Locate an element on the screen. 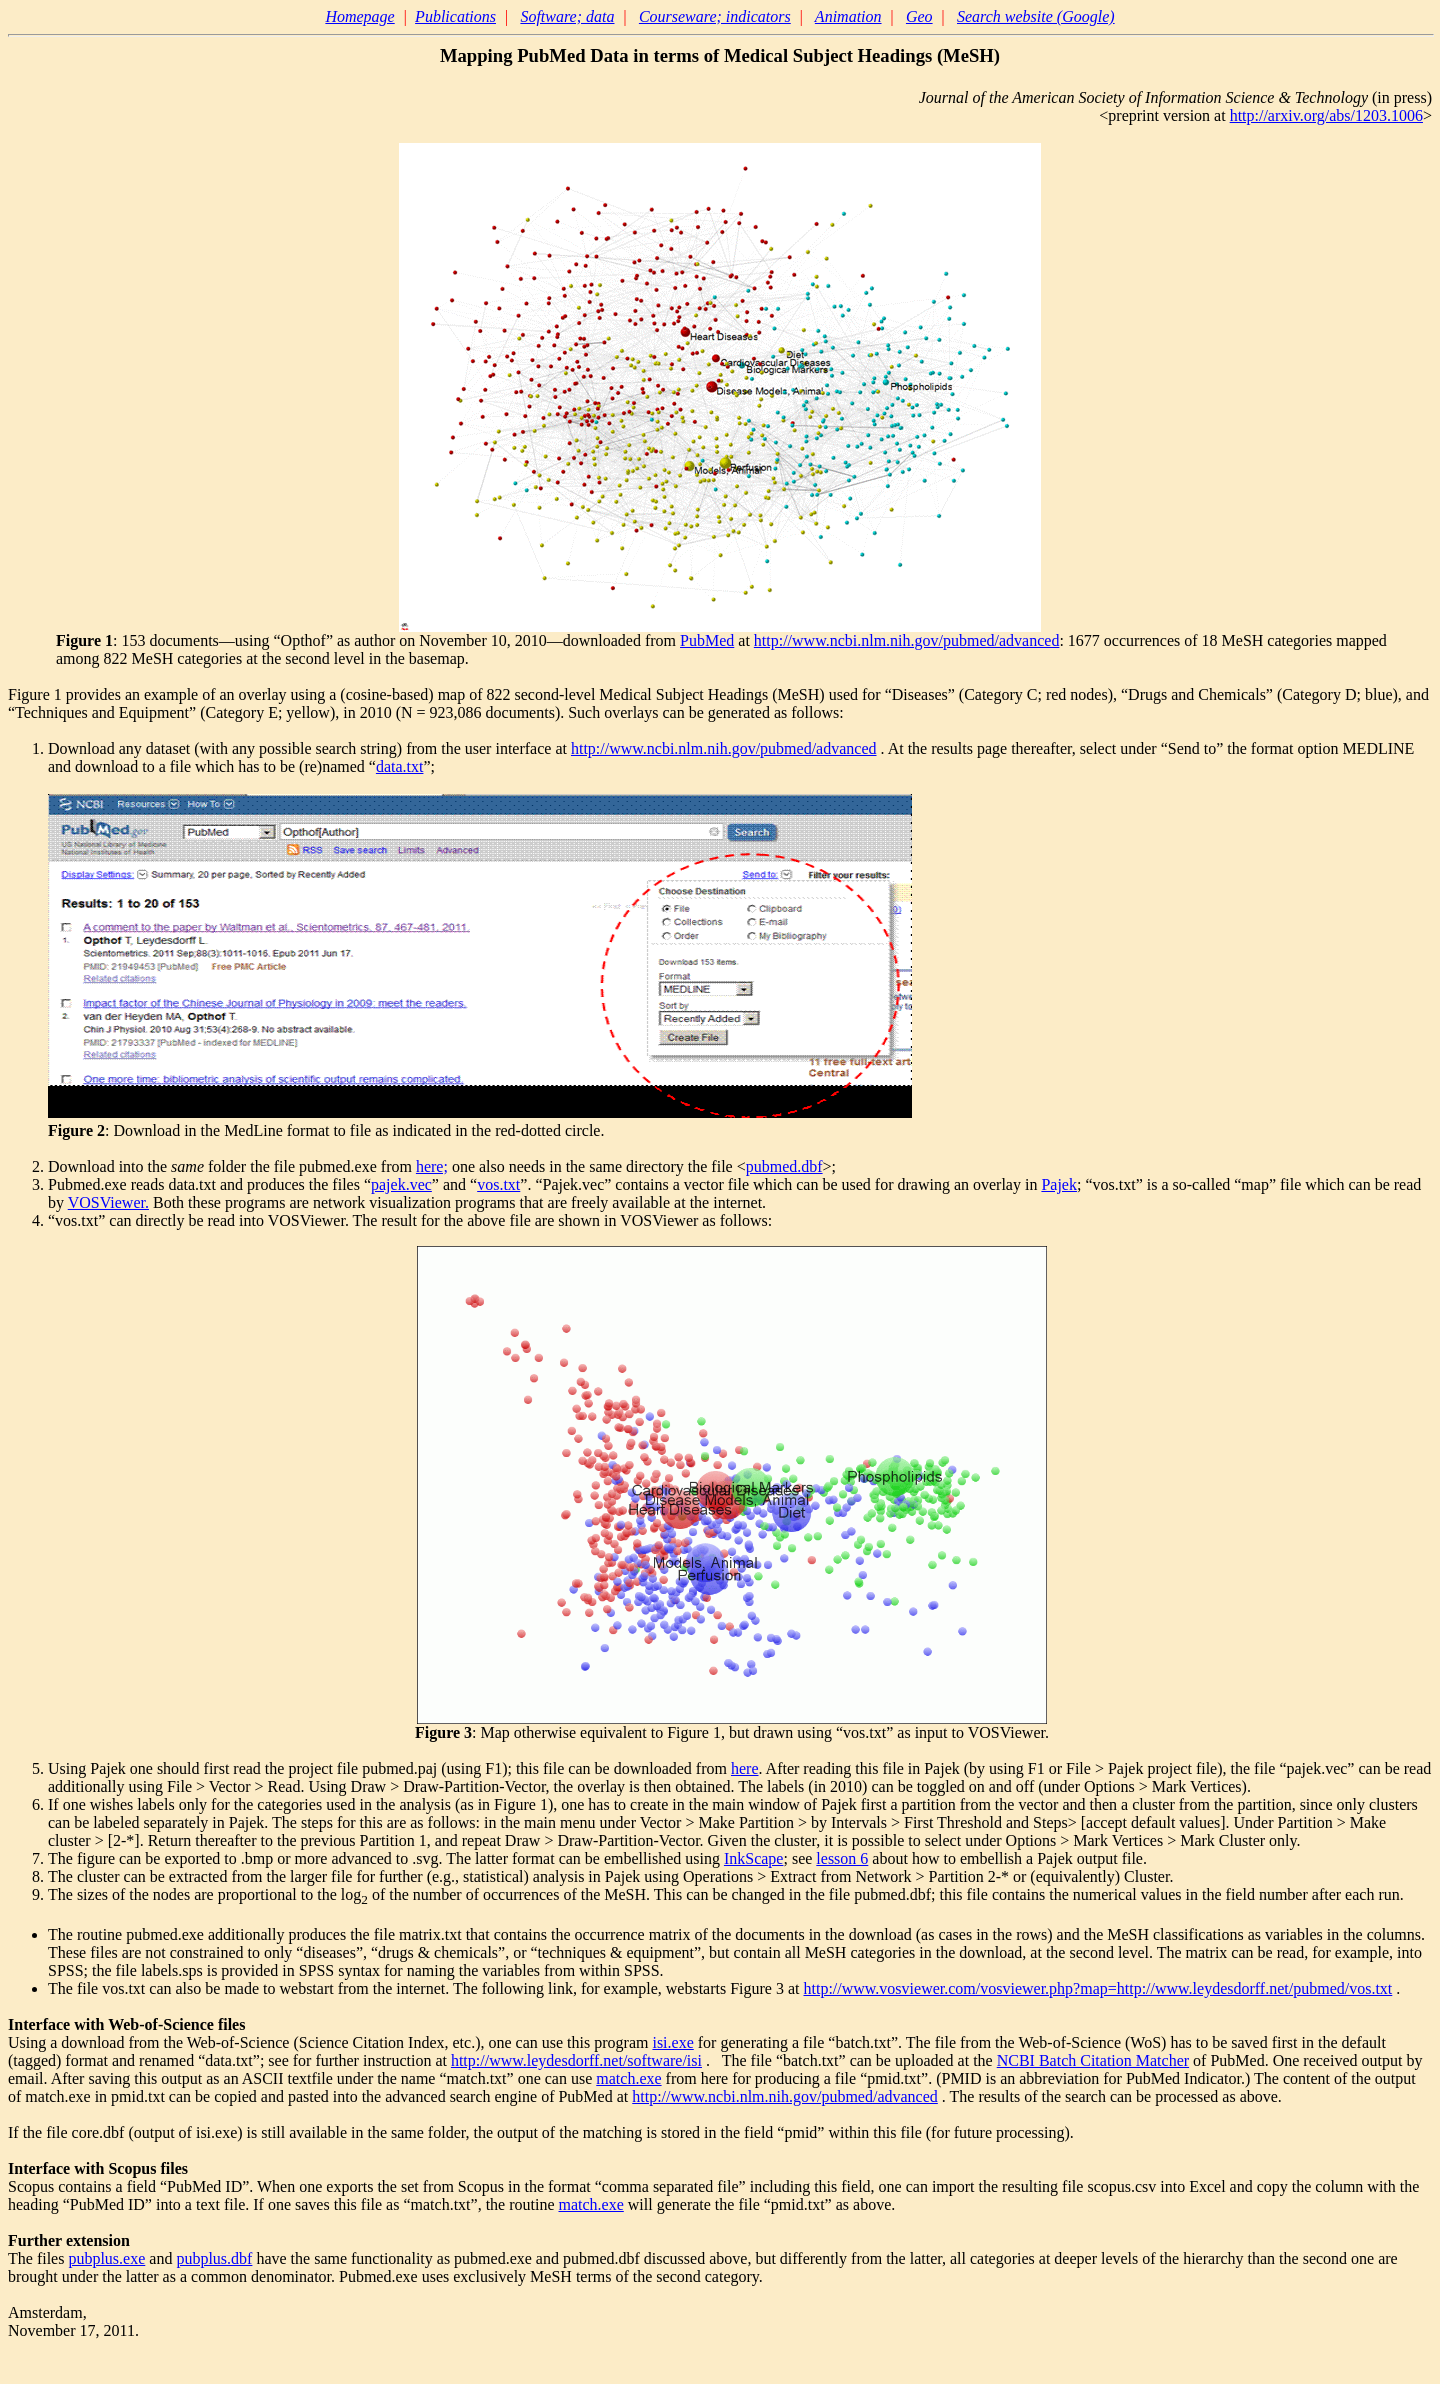 This screenshot has height=2384, width=1440. VOSViewer. is located at coordinates (108, 1202).